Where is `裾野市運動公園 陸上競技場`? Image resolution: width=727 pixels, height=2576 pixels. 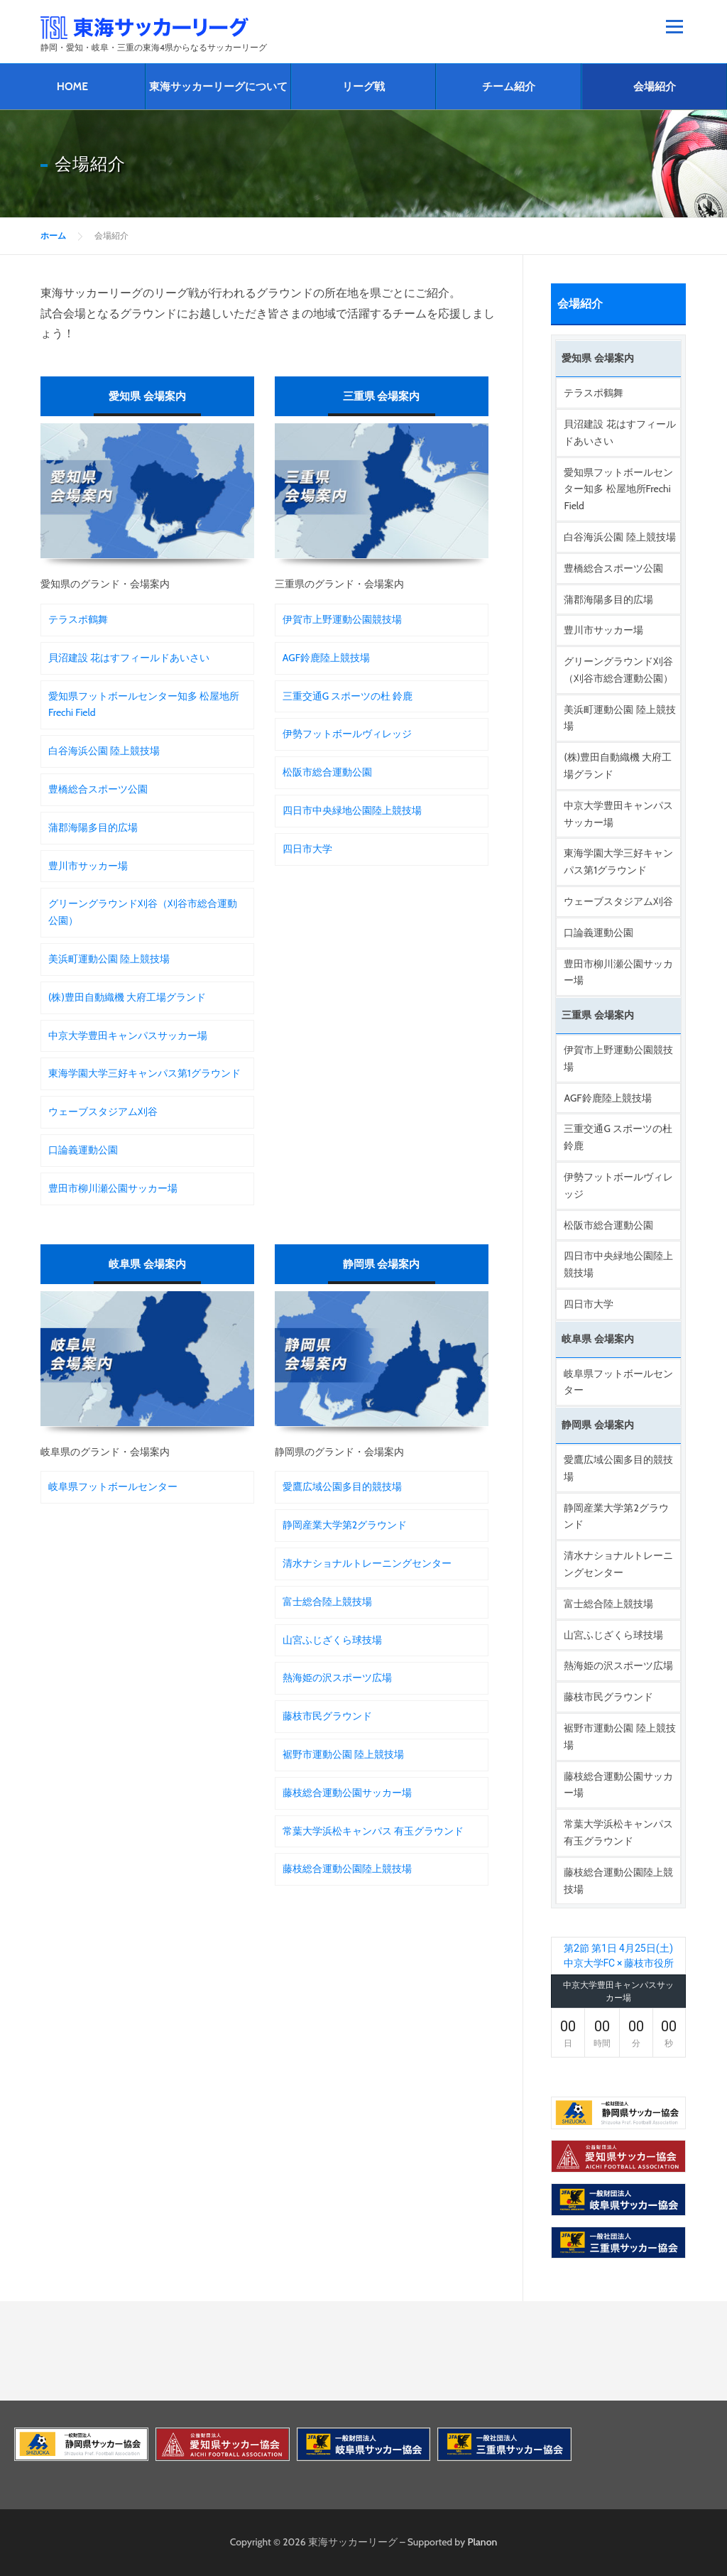
裾野市運動公園 陸上競技場 is located at coordinates (343, 1754).